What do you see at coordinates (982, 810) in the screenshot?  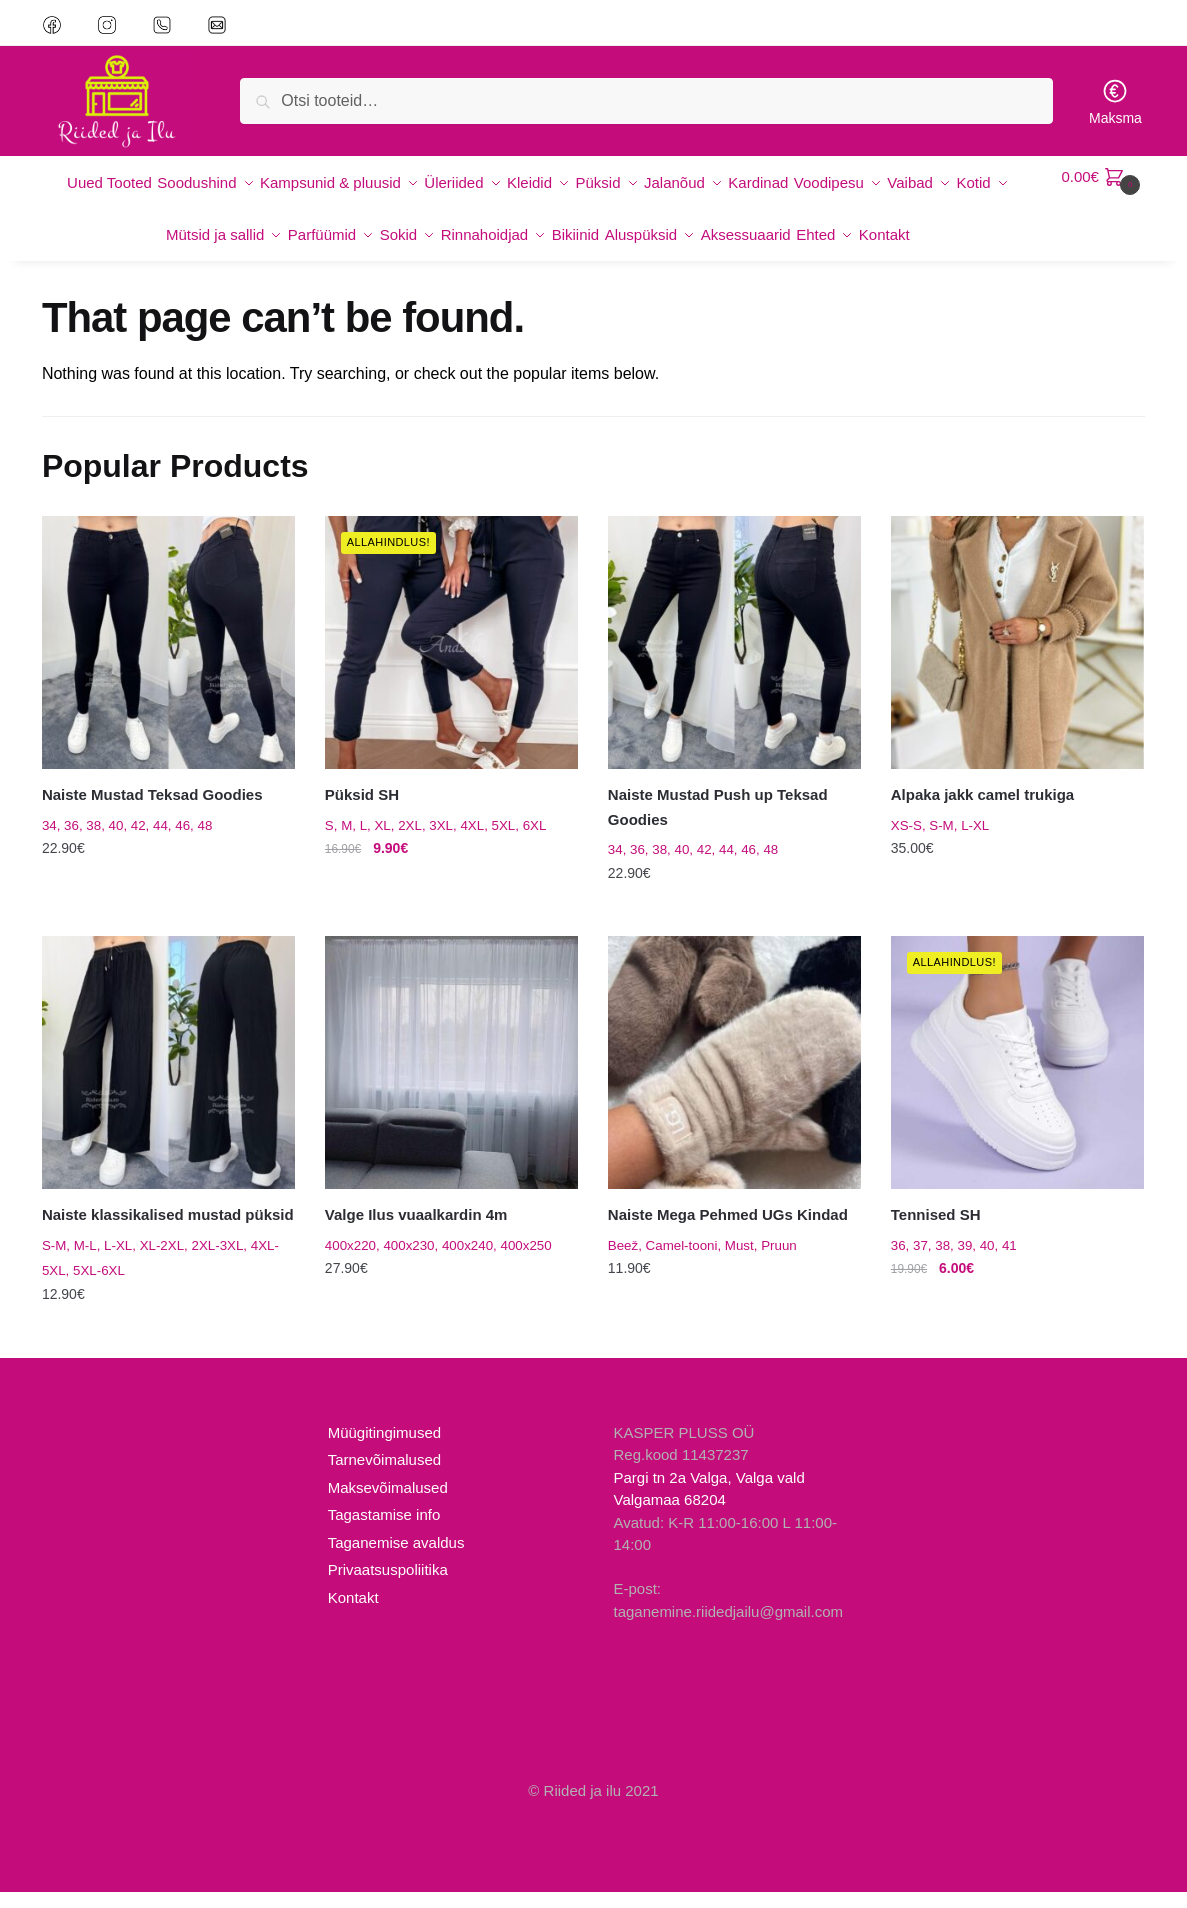 I see `Alpaka jakk camel trukiga` at bounding box center [982, 810].